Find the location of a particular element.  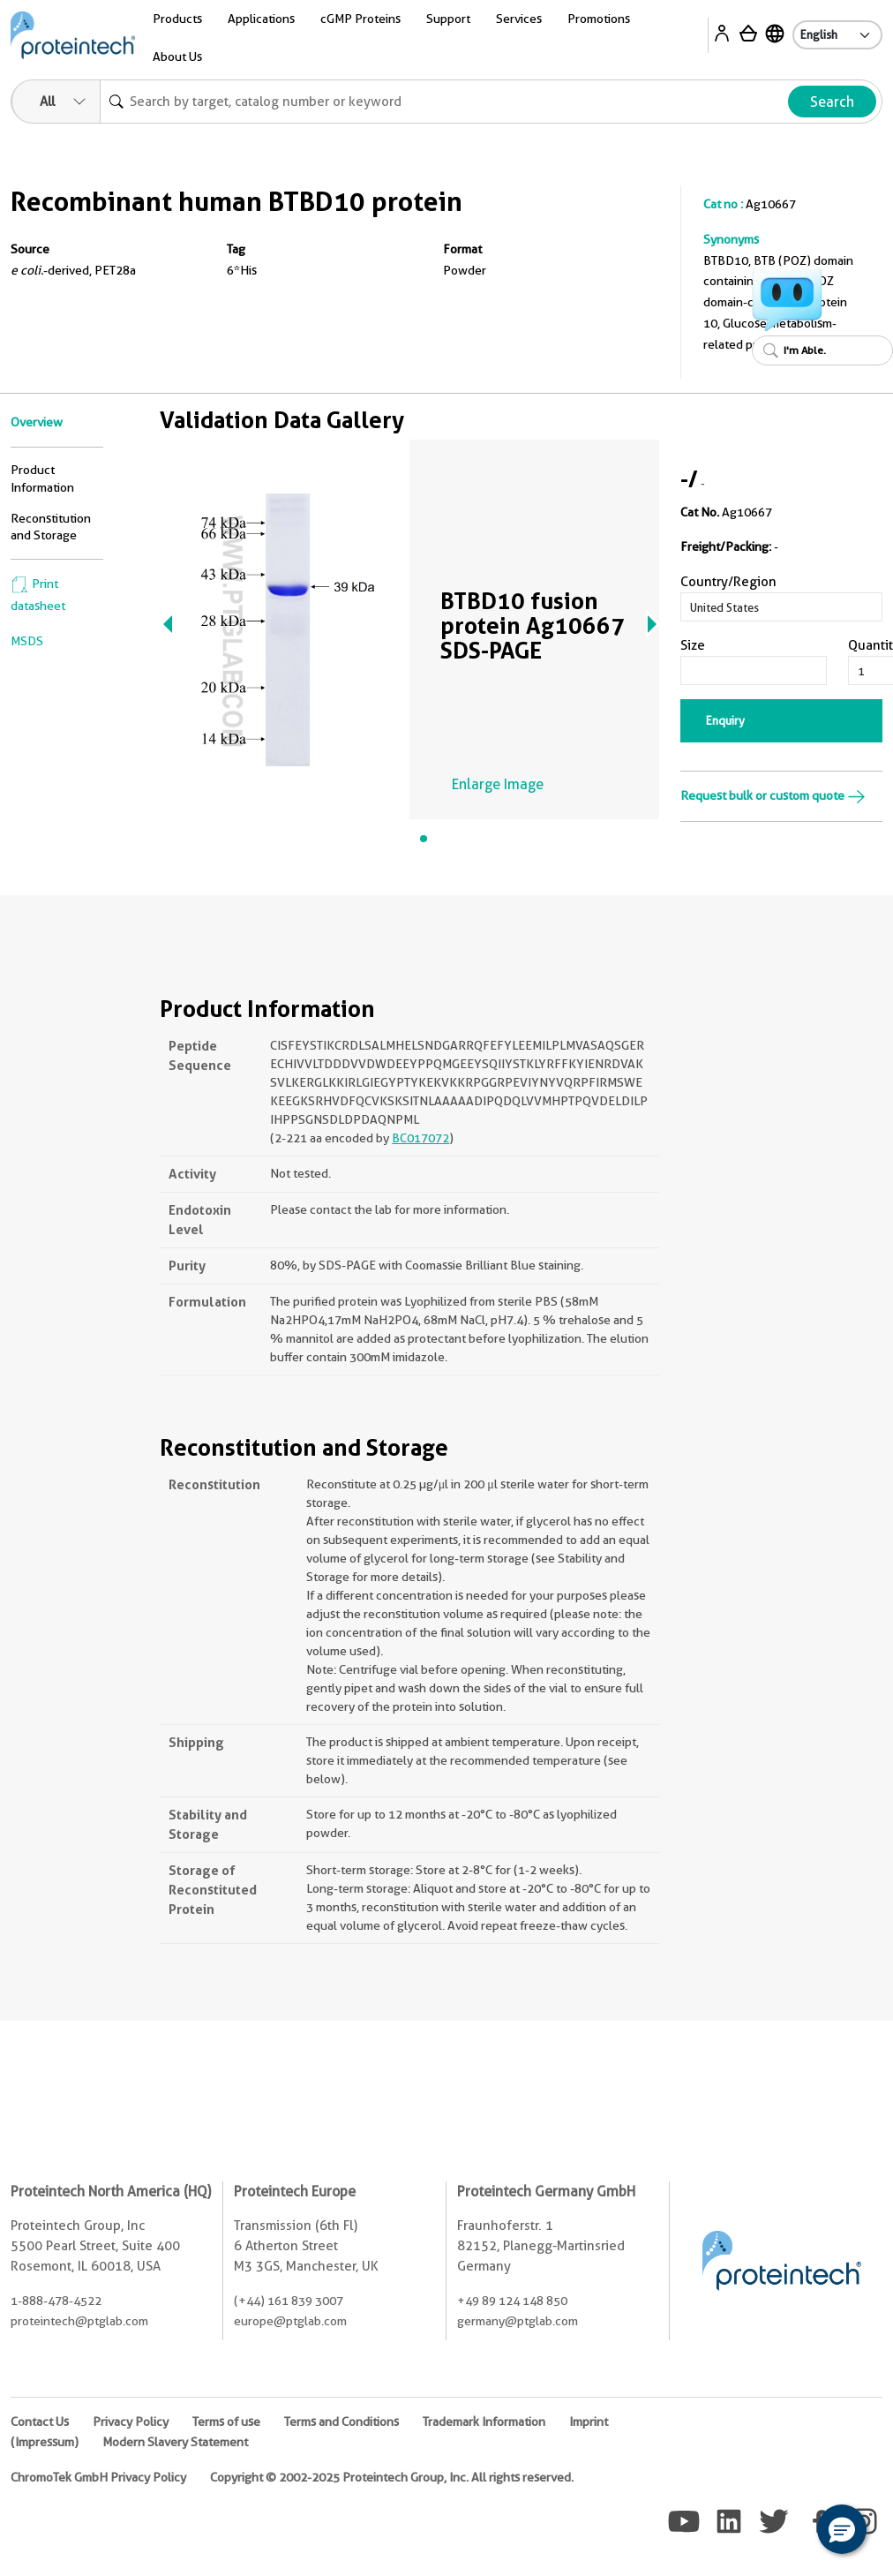

Promotions is located at coordinates (598, 18).